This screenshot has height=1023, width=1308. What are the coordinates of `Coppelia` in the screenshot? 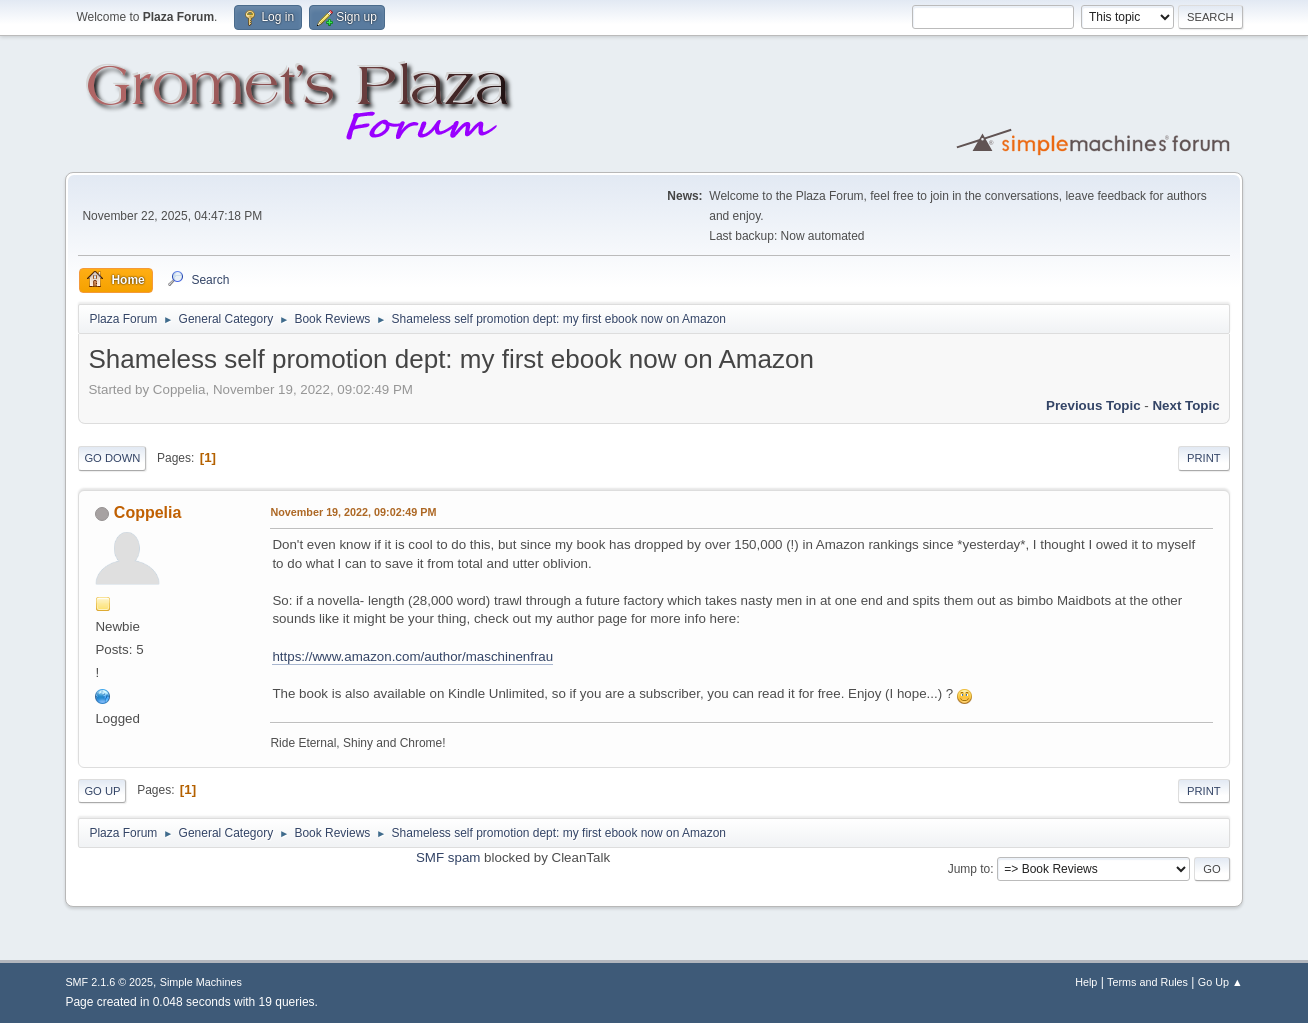 It's located at (148, 512).